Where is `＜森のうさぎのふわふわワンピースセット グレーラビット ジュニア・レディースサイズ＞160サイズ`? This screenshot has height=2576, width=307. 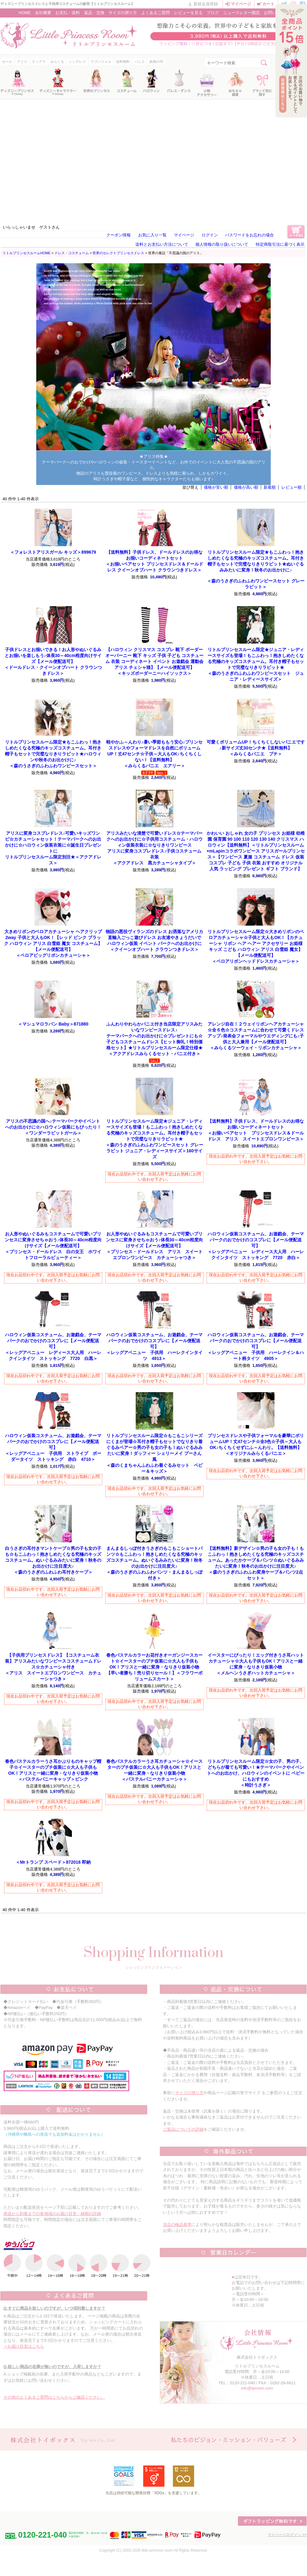 ＜森のうさぎのふわふわワンピースセット グレーラビット ジュニア・レディースサイズ＞160サイズ is located at coordinates (154, 1139).